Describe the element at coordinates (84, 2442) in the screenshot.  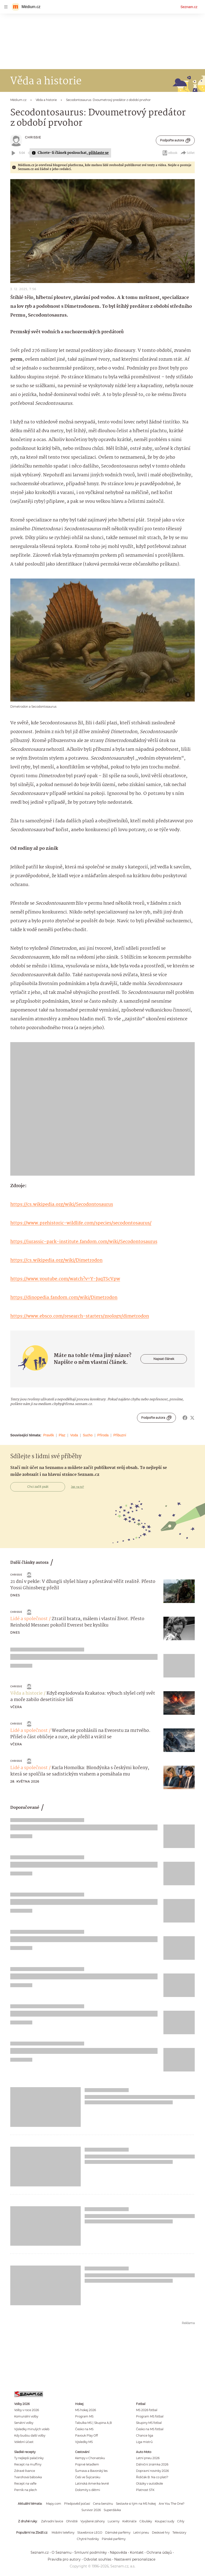
I see `Výsledky MS` at that location.